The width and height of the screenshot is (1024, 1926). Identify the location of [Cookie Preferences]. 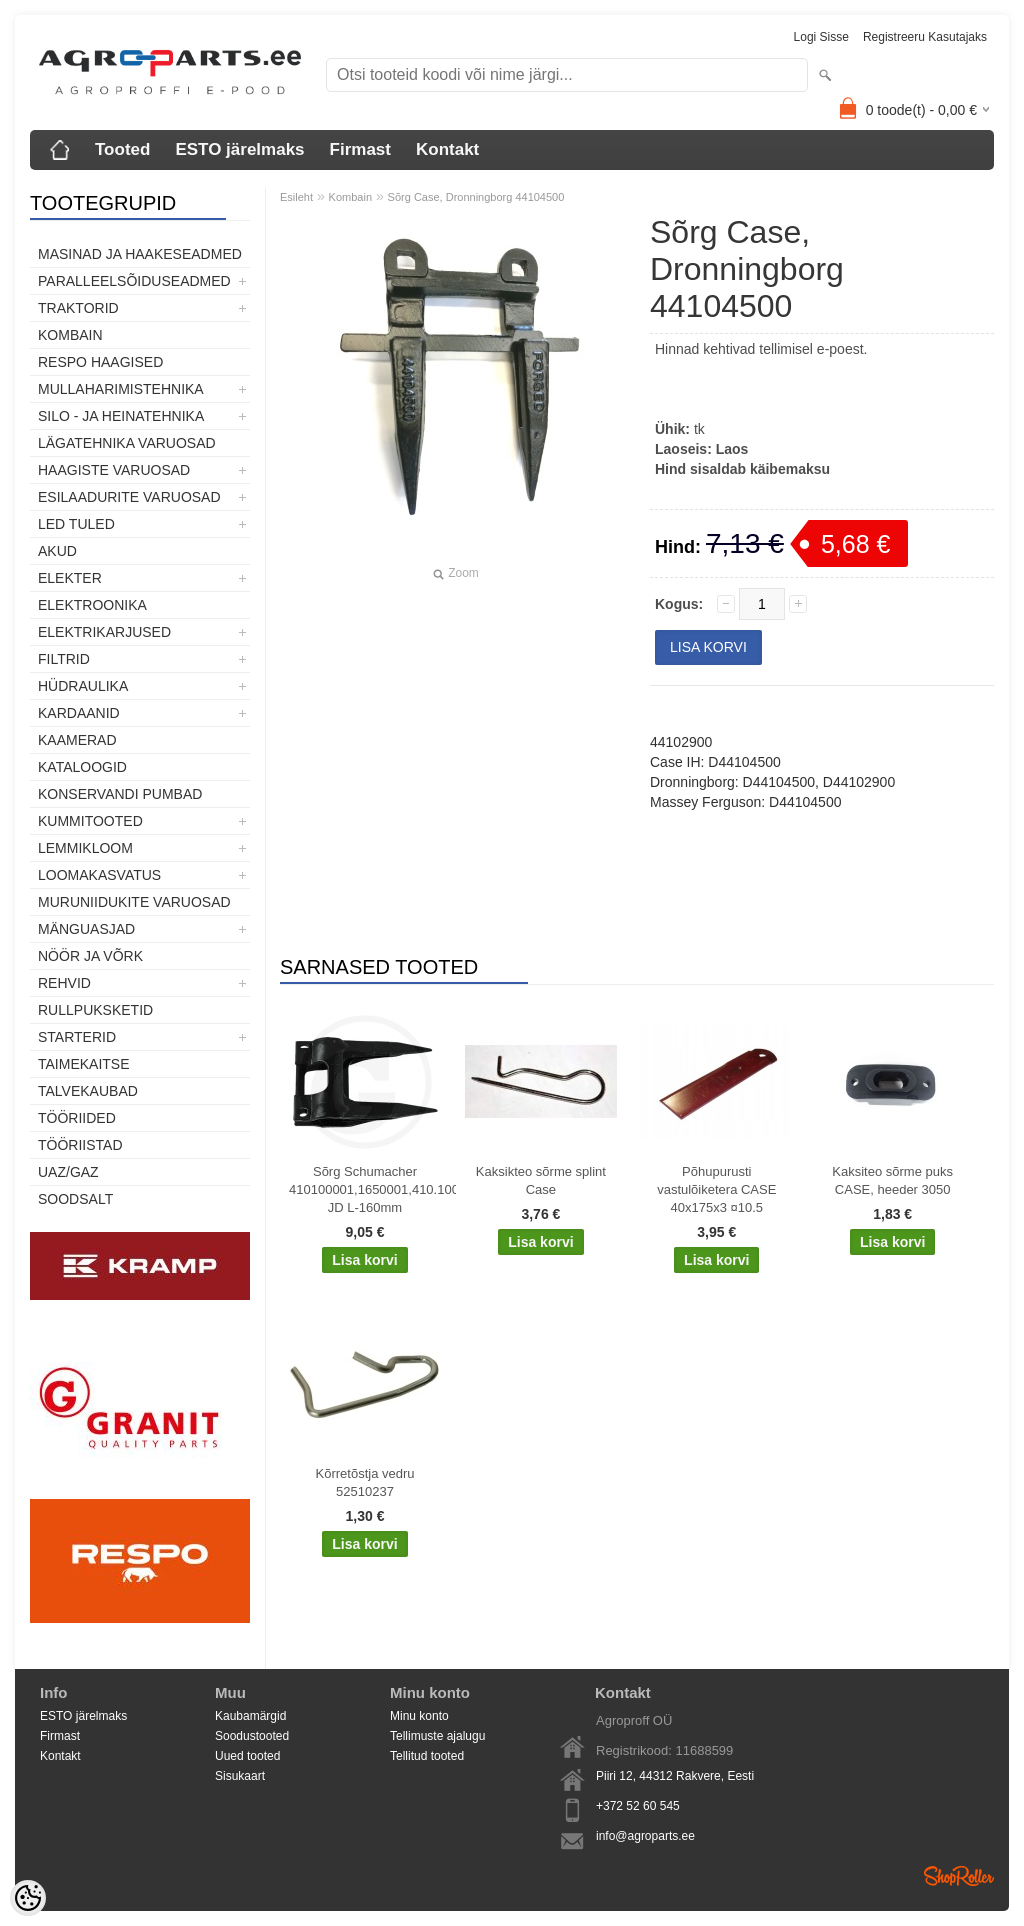
(28, 1898).